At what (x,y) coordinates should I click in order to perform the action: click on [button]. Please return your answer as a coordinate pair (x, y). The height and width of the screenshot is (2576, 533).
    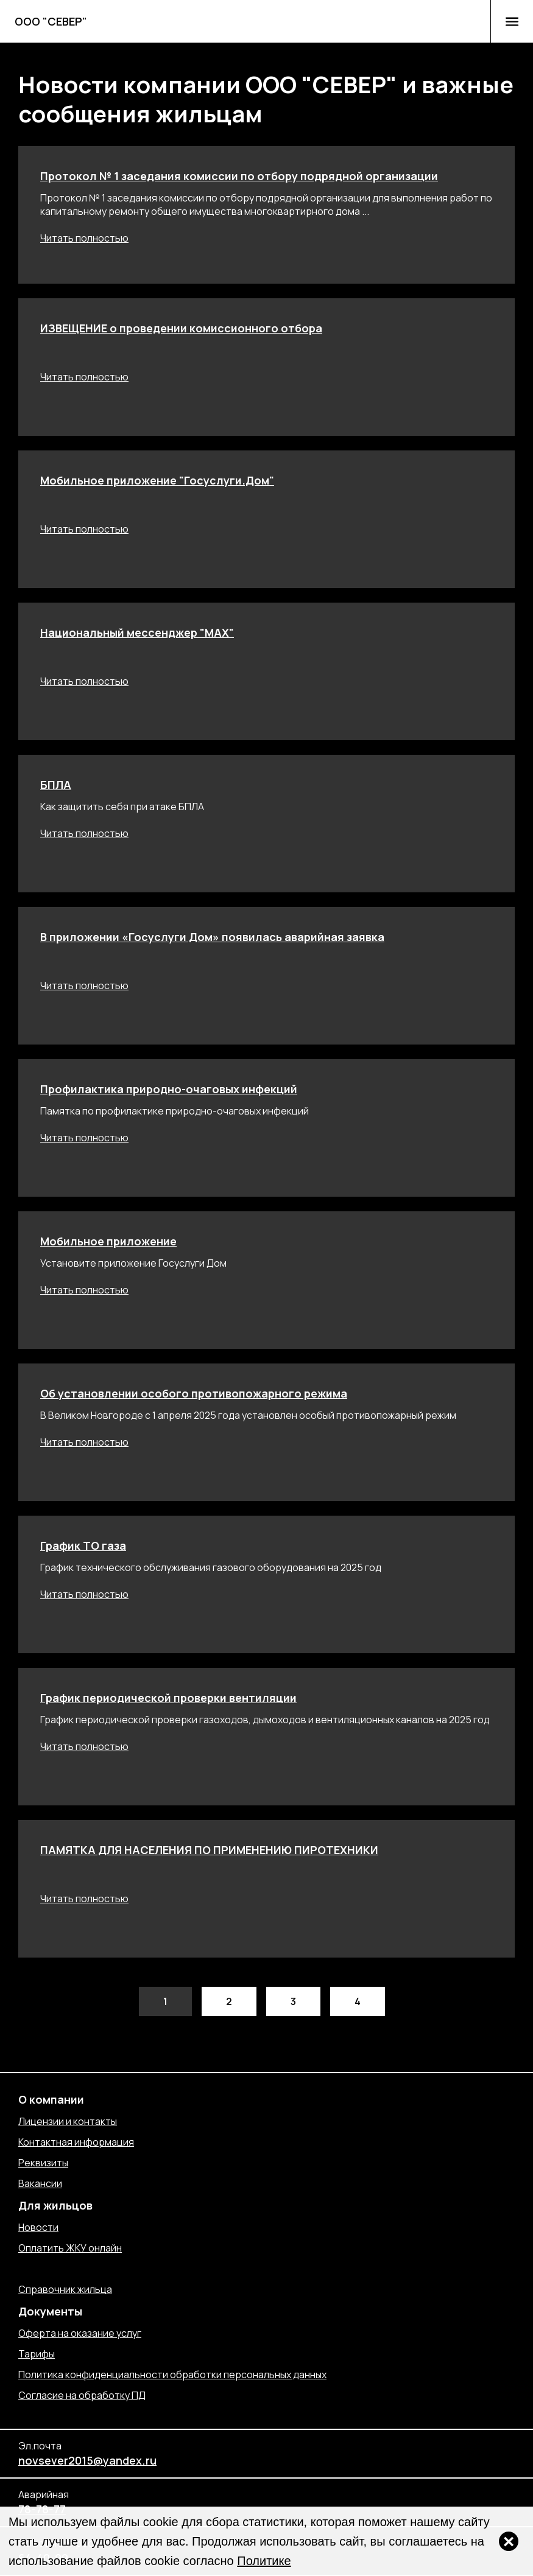
    Looking at the image, I should click on (511, 21).